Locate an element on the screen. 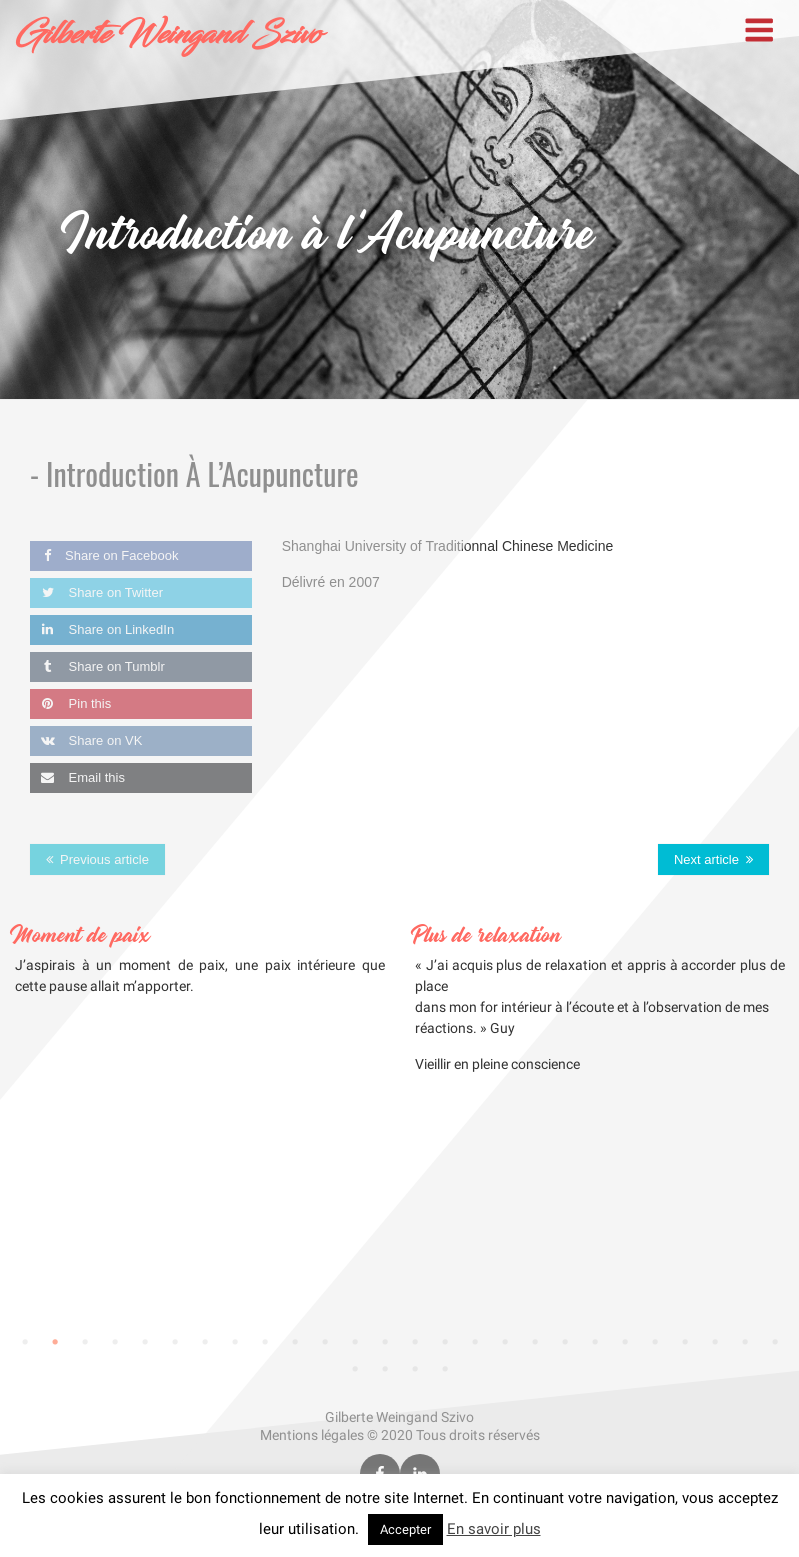 This screenshot has height=1557, width=799. 8 [tab] is located at coordinates (235, 1342).